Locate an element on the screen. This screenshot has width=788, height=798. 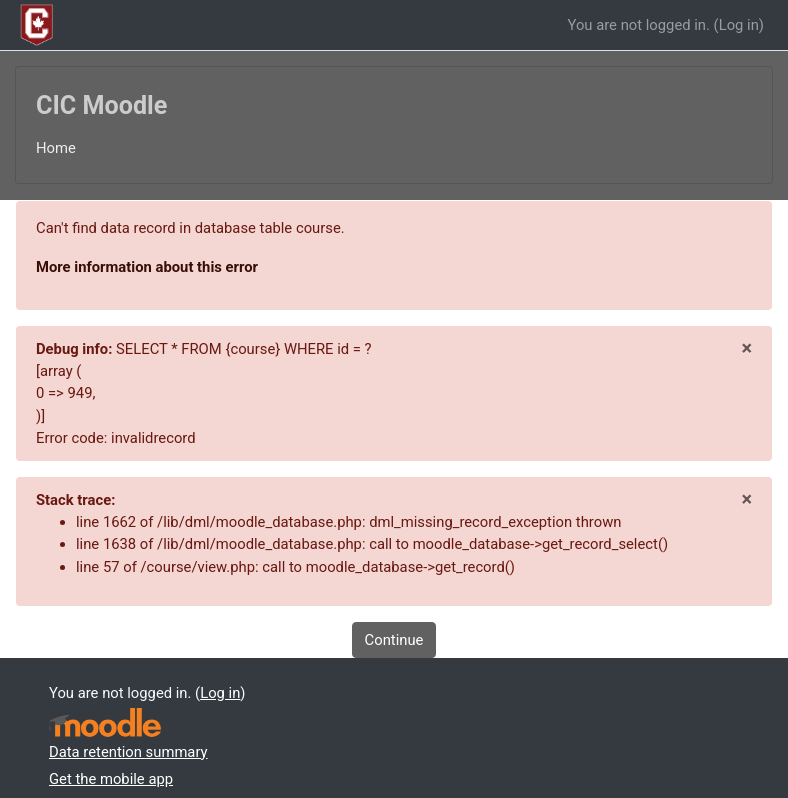
Log in is located at coordinates (739, 25).